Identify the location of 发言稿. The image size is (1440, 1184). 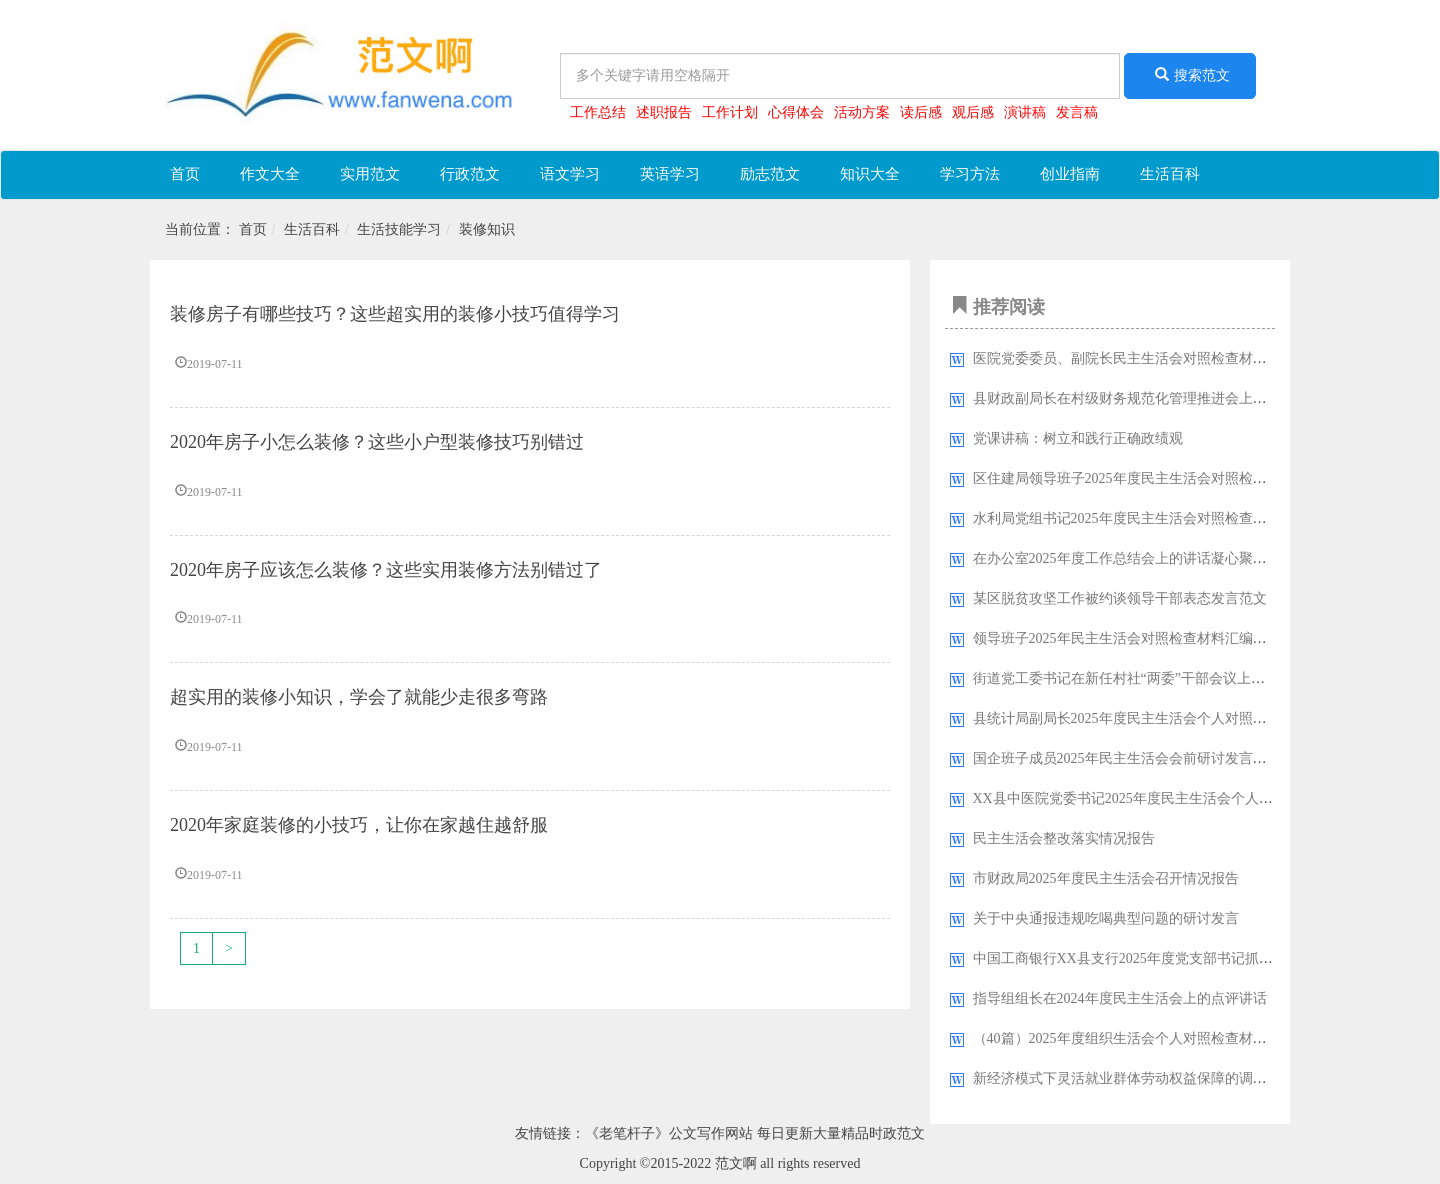
(1077, 112).